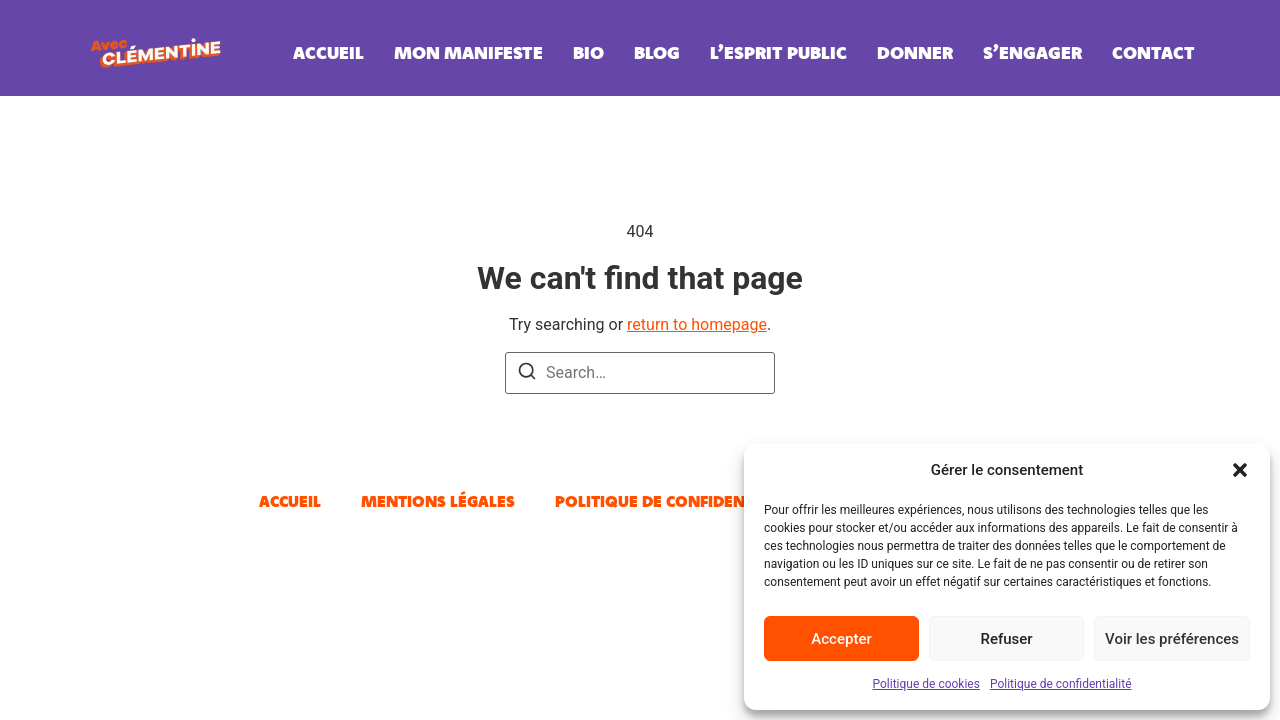 The image size is (1280, 720). I want to click on Blog, so click(657, 52).